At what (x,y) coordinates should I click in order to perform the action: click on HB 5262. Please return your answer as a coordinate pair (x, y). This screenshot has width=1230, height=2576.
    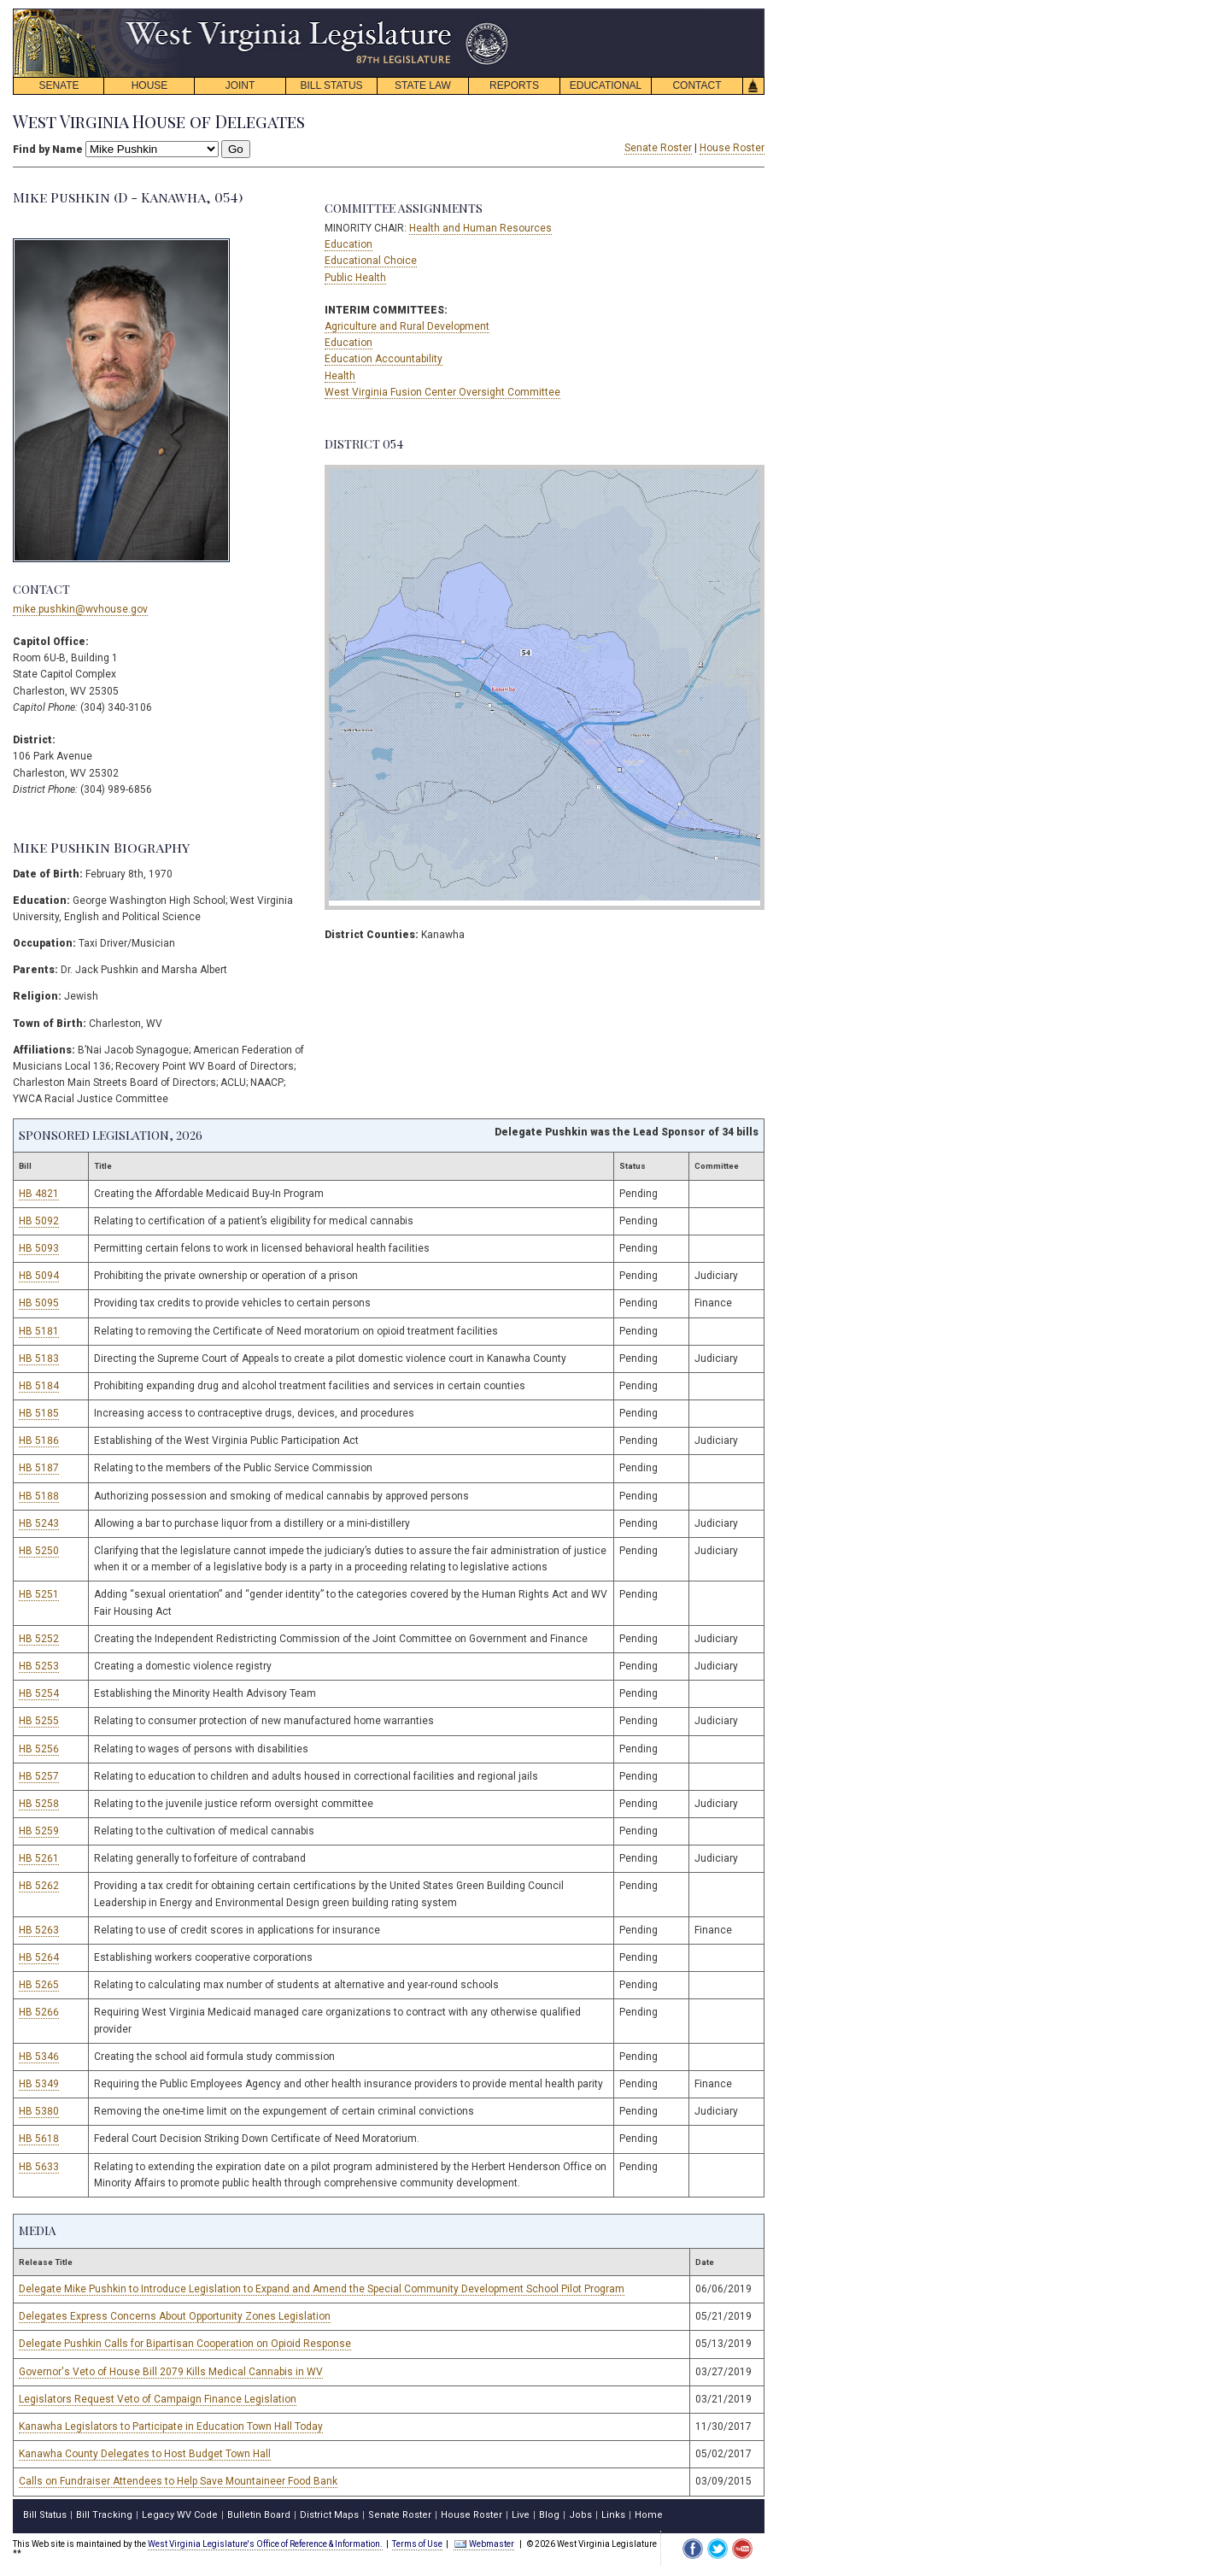
    Looking at the image, I should click on (39, 1886).